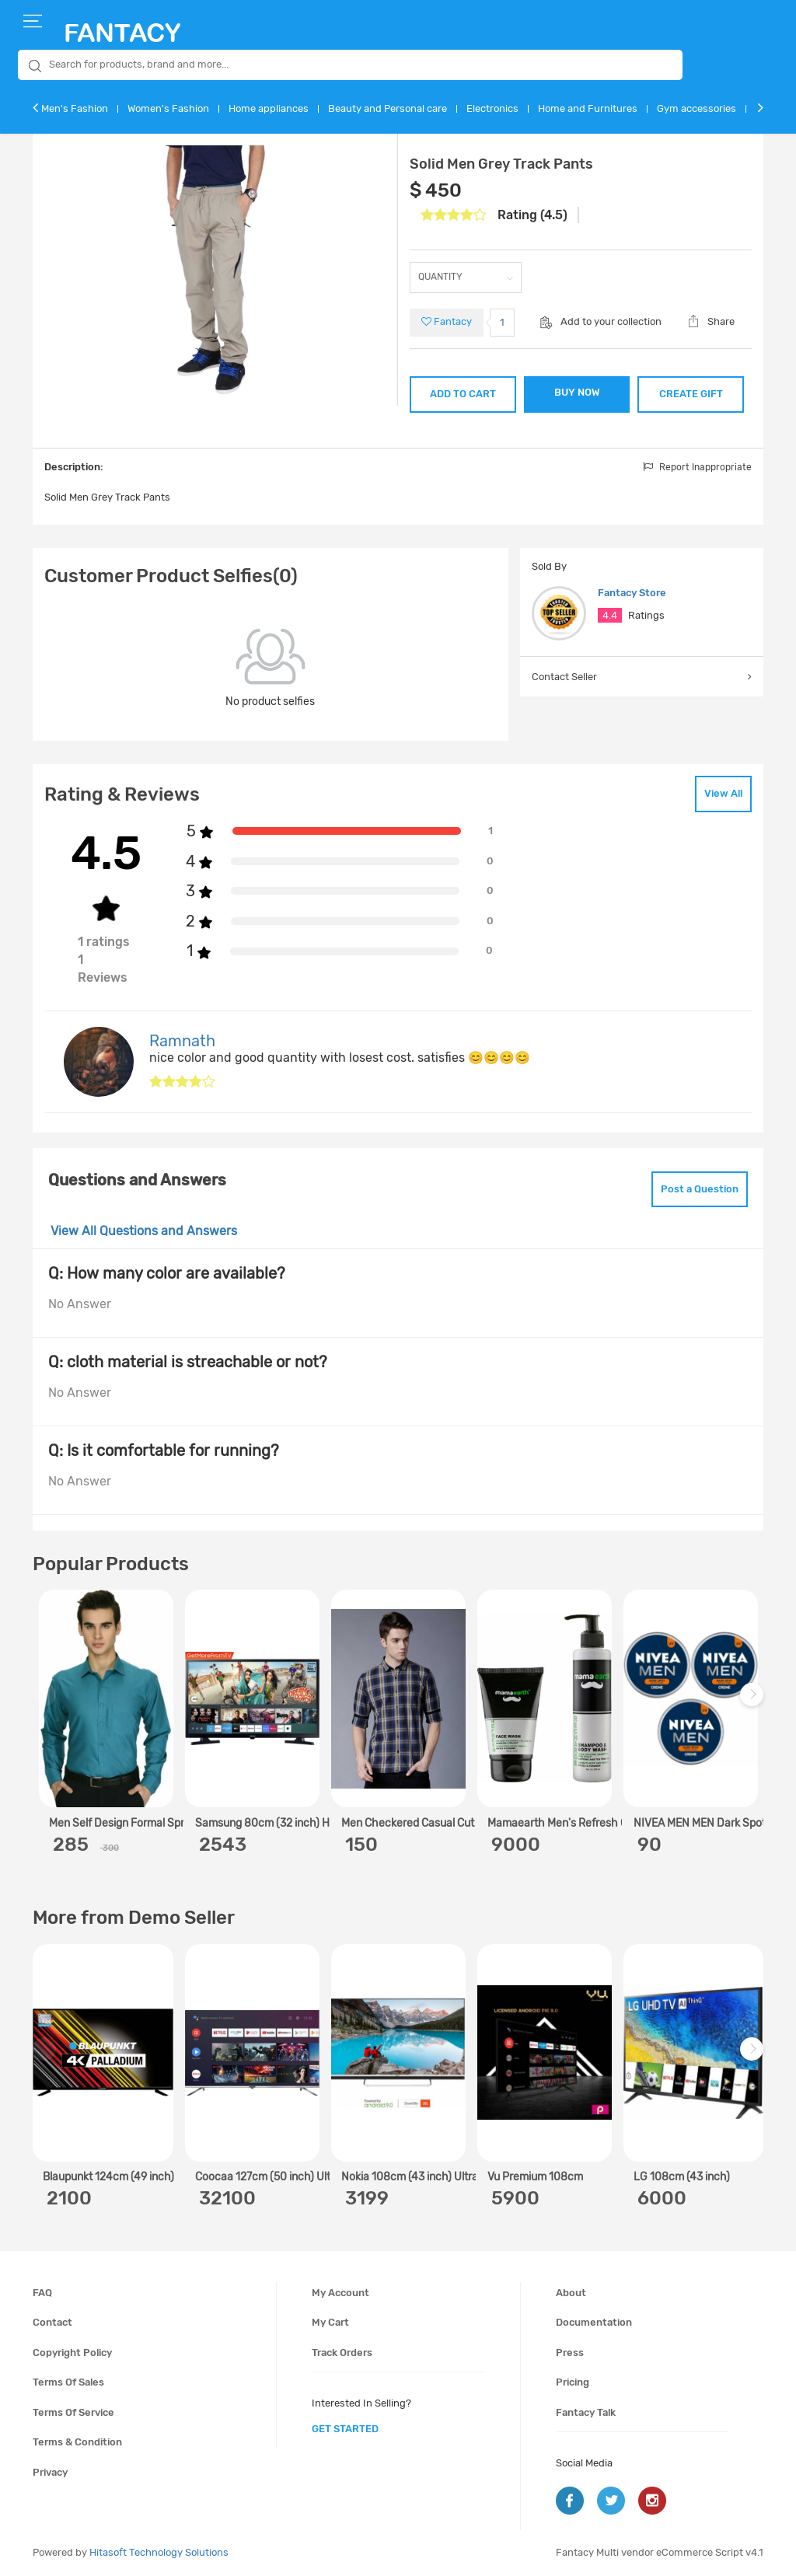  I want to click on Track orders, so click(342, 2352).